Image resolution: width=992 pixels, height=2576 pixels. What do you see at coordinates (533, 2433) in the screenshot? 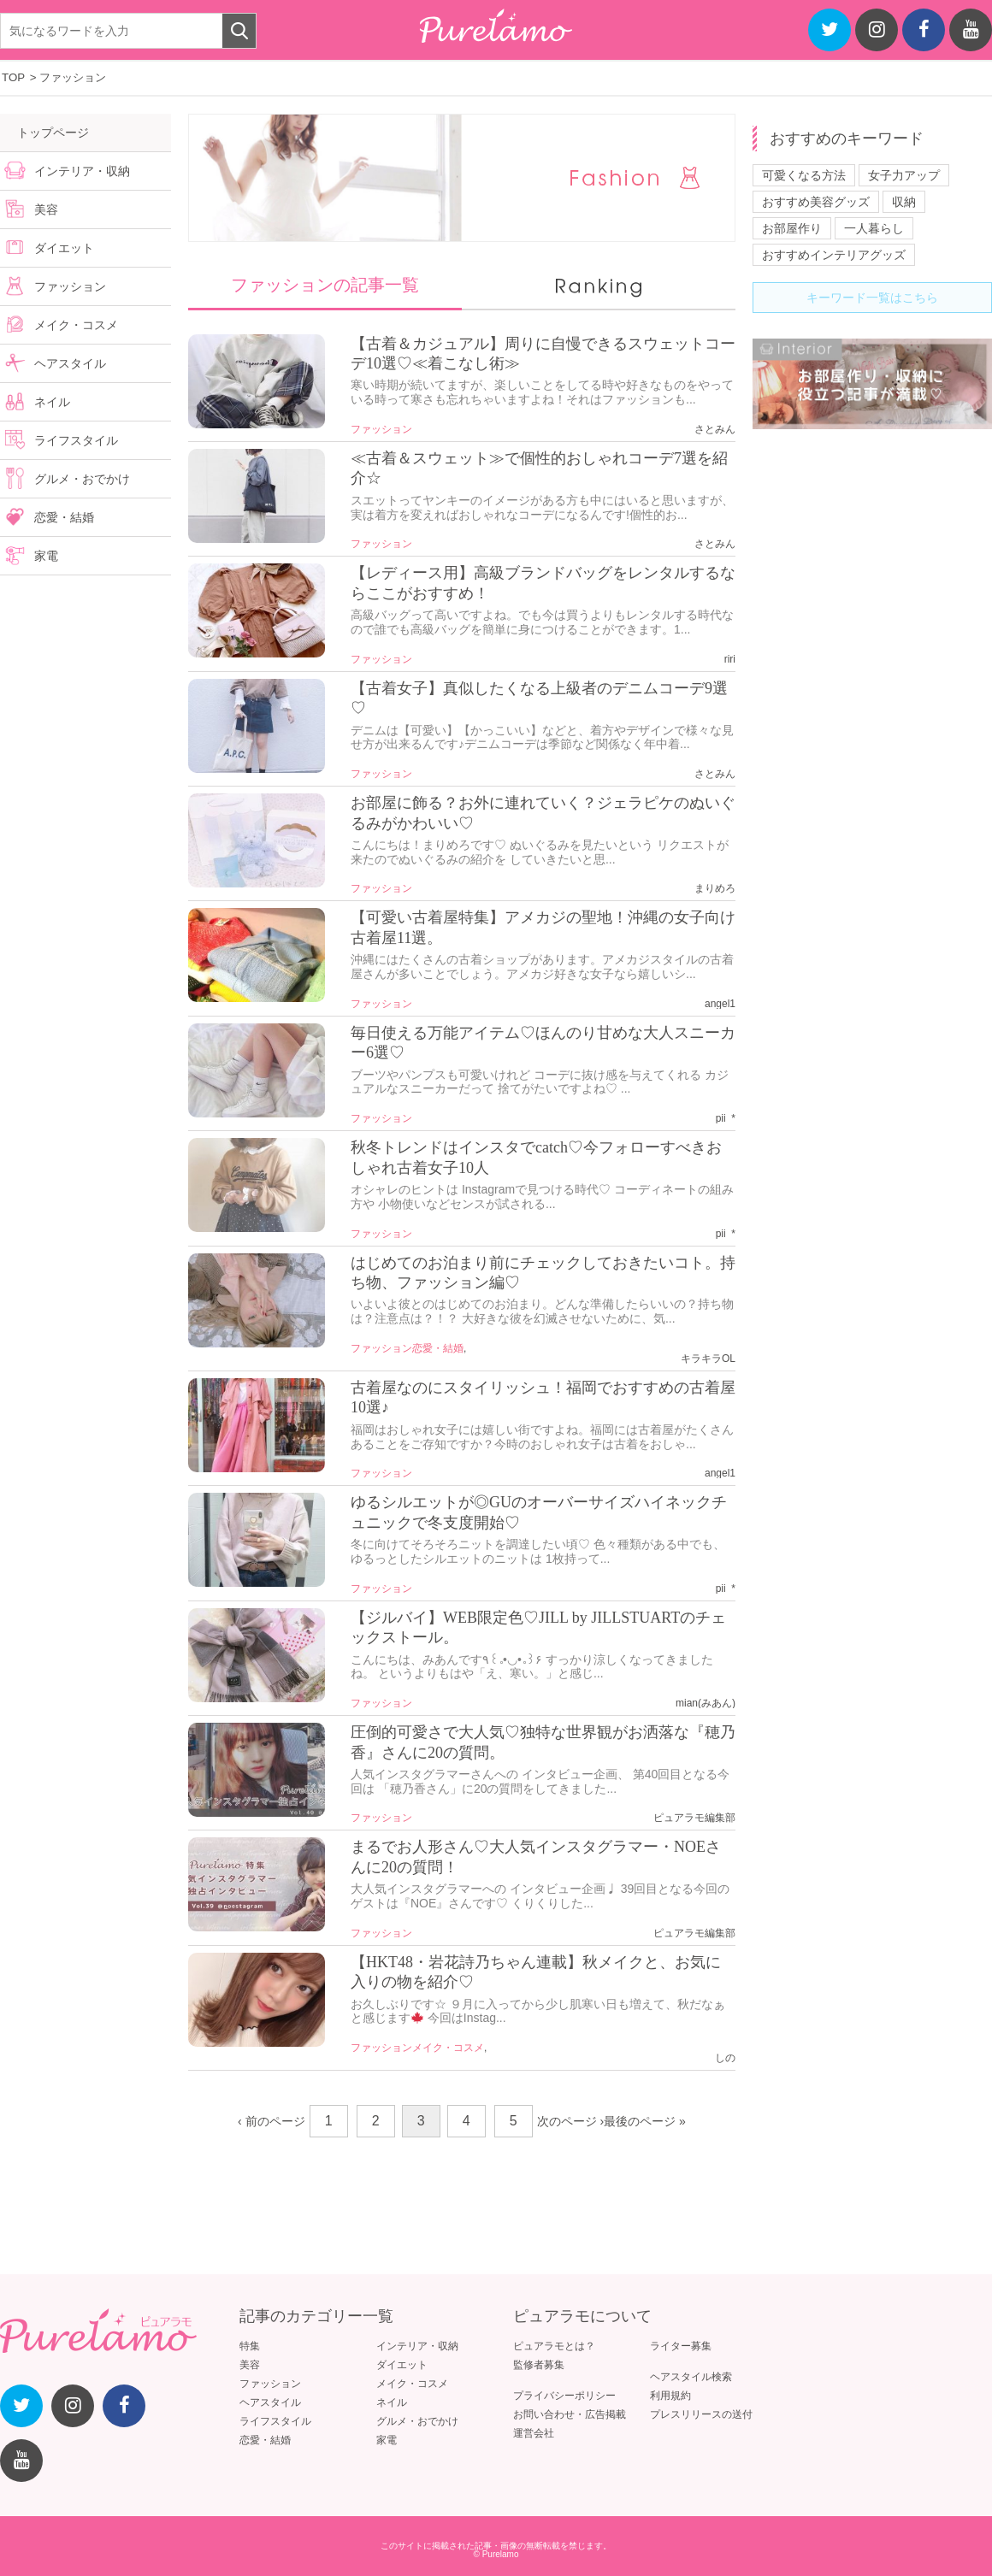
I see `運営会社` at bounding box center [533, 2433].